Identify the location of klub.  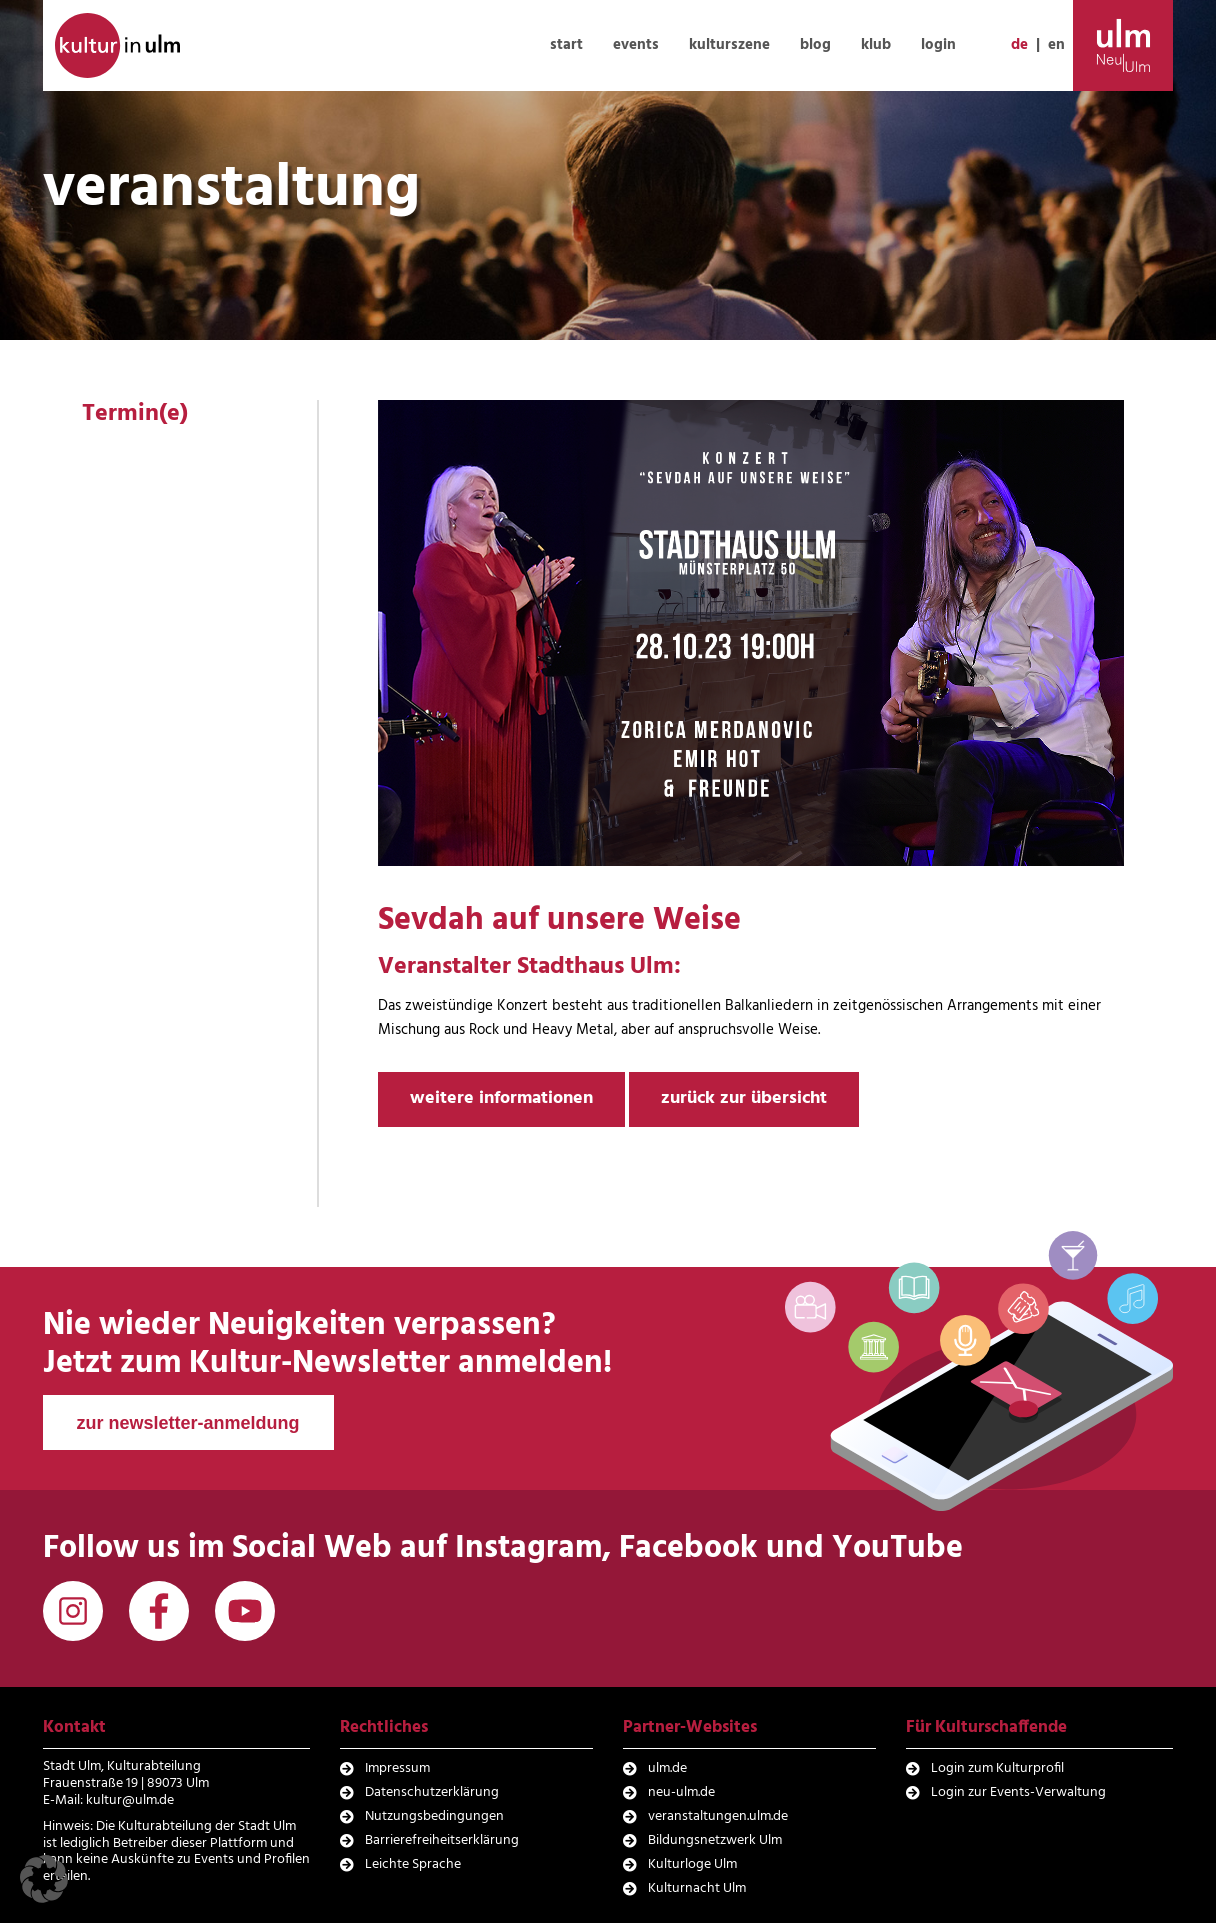
(876, 45).